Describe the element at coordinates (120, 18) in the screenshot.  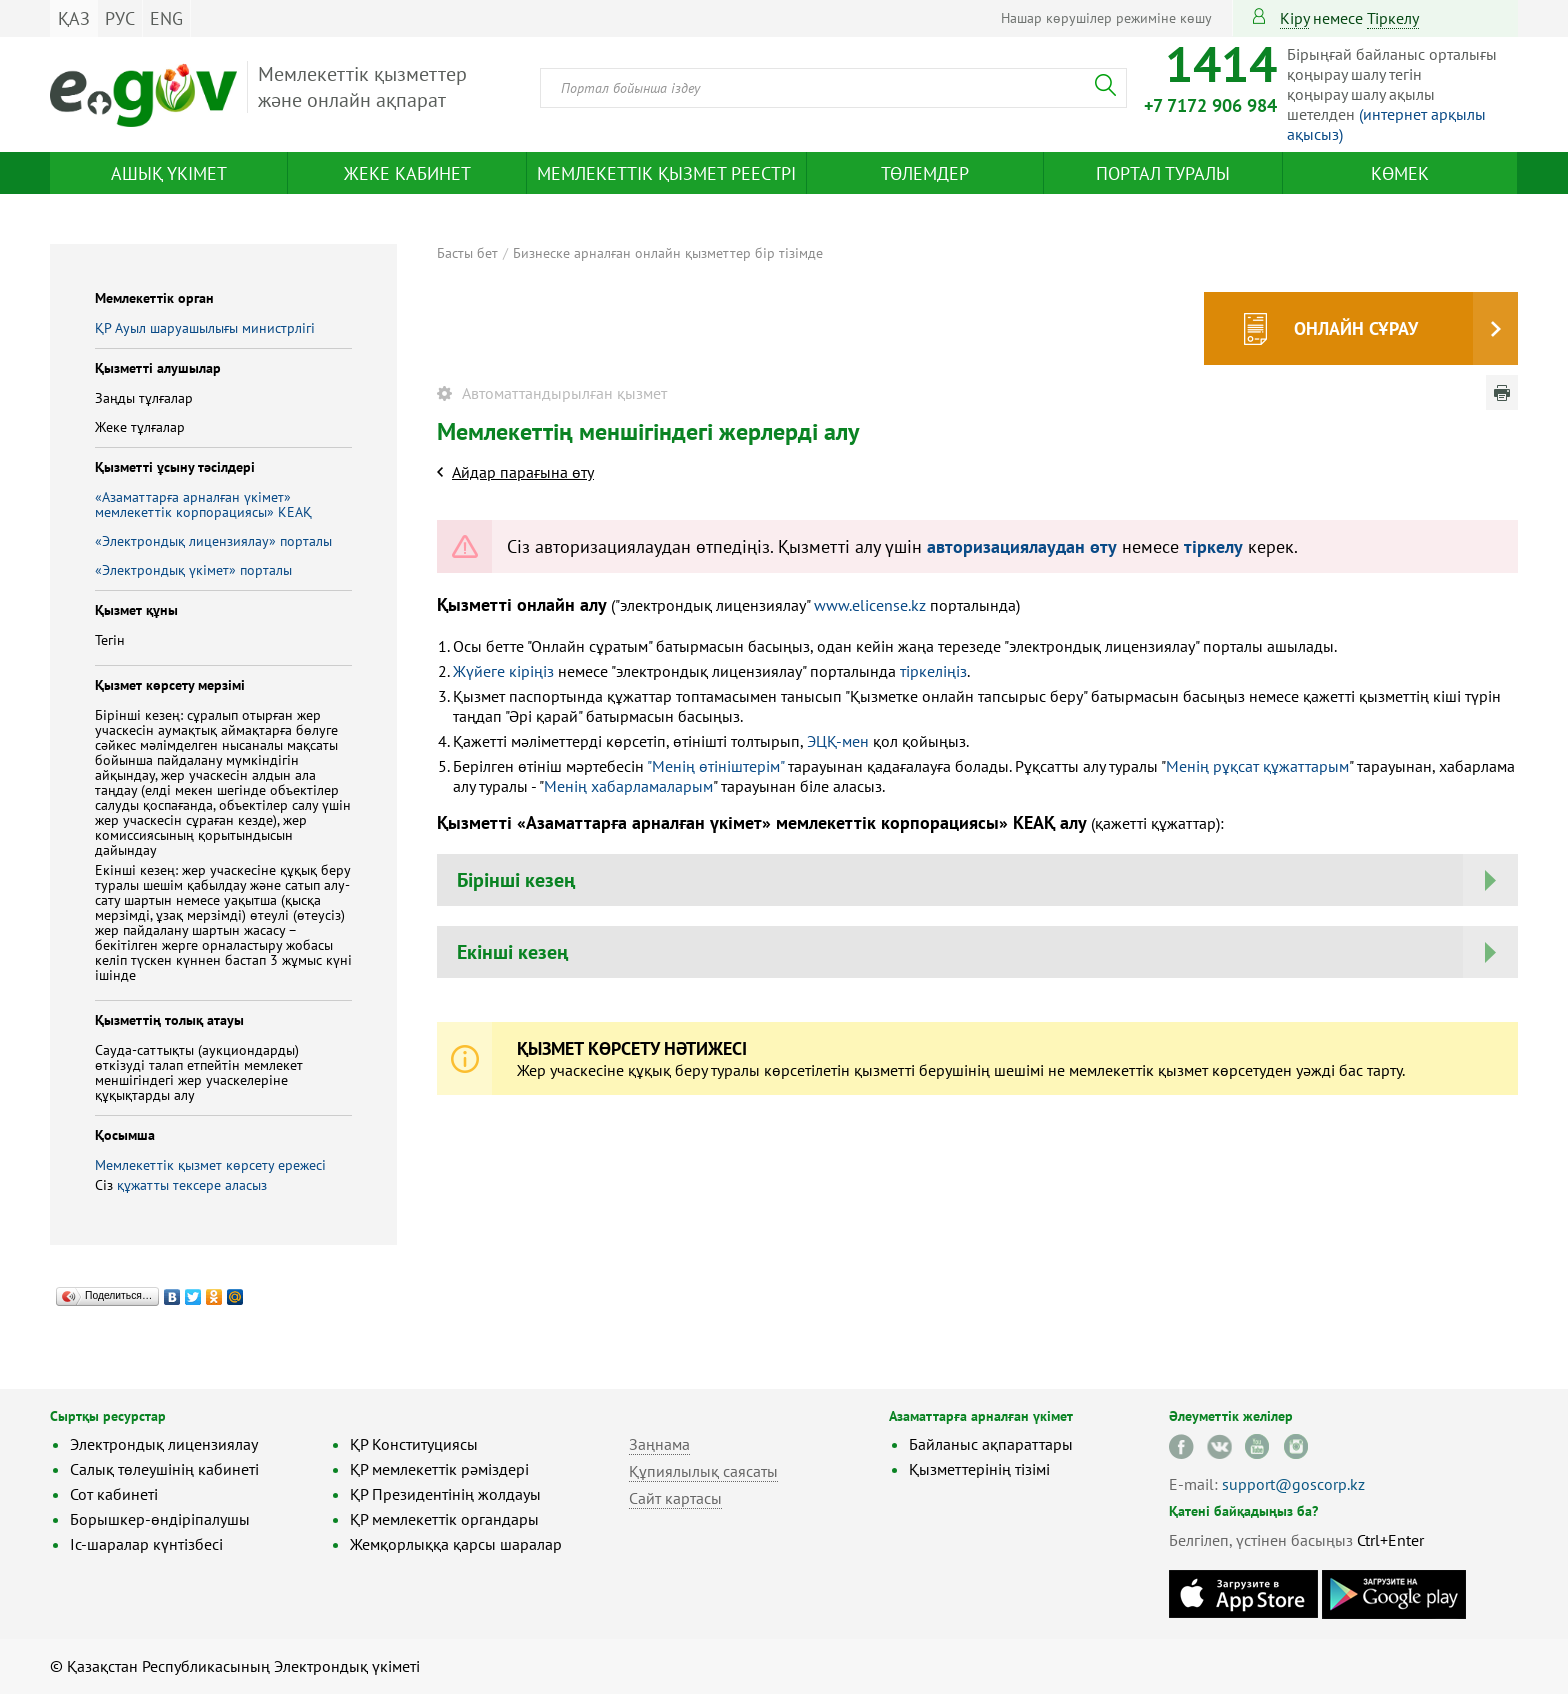
I see `РУС` at that location.